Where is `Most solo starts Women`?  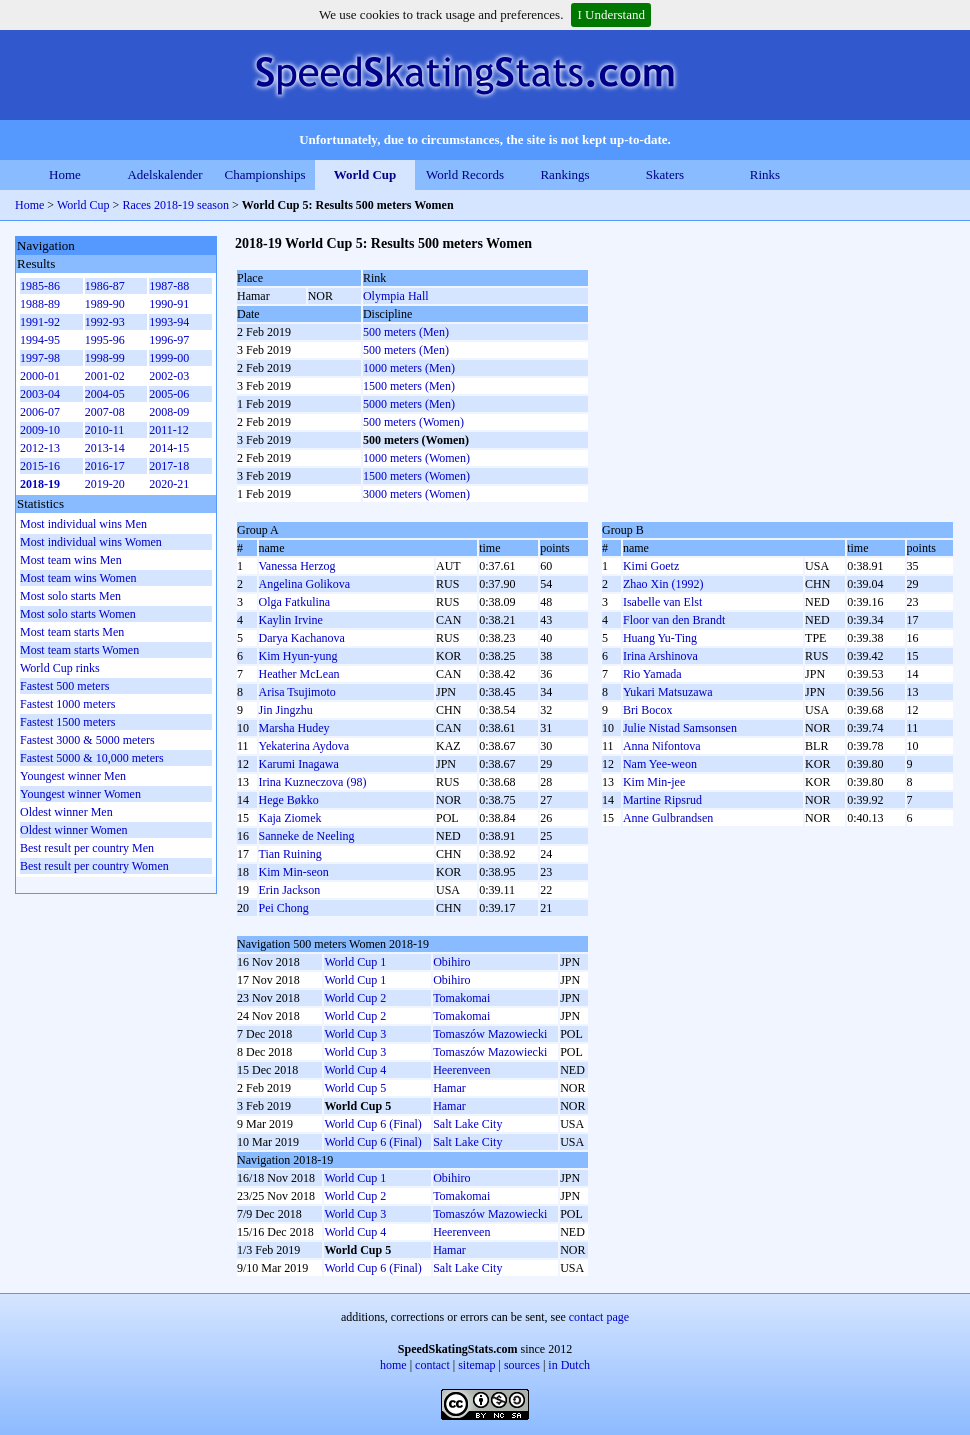 Most solo starts Women is located at coordinates (78, 614).